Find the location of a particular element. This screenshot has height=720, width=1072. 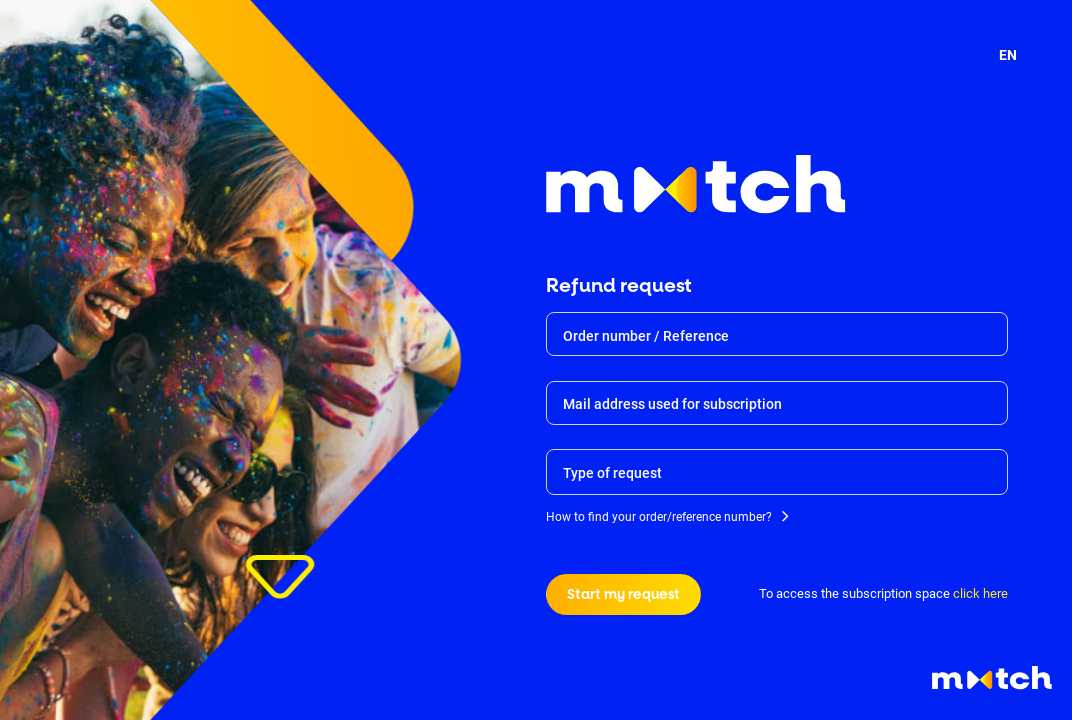

EN is located at coordinates (1008, 55).